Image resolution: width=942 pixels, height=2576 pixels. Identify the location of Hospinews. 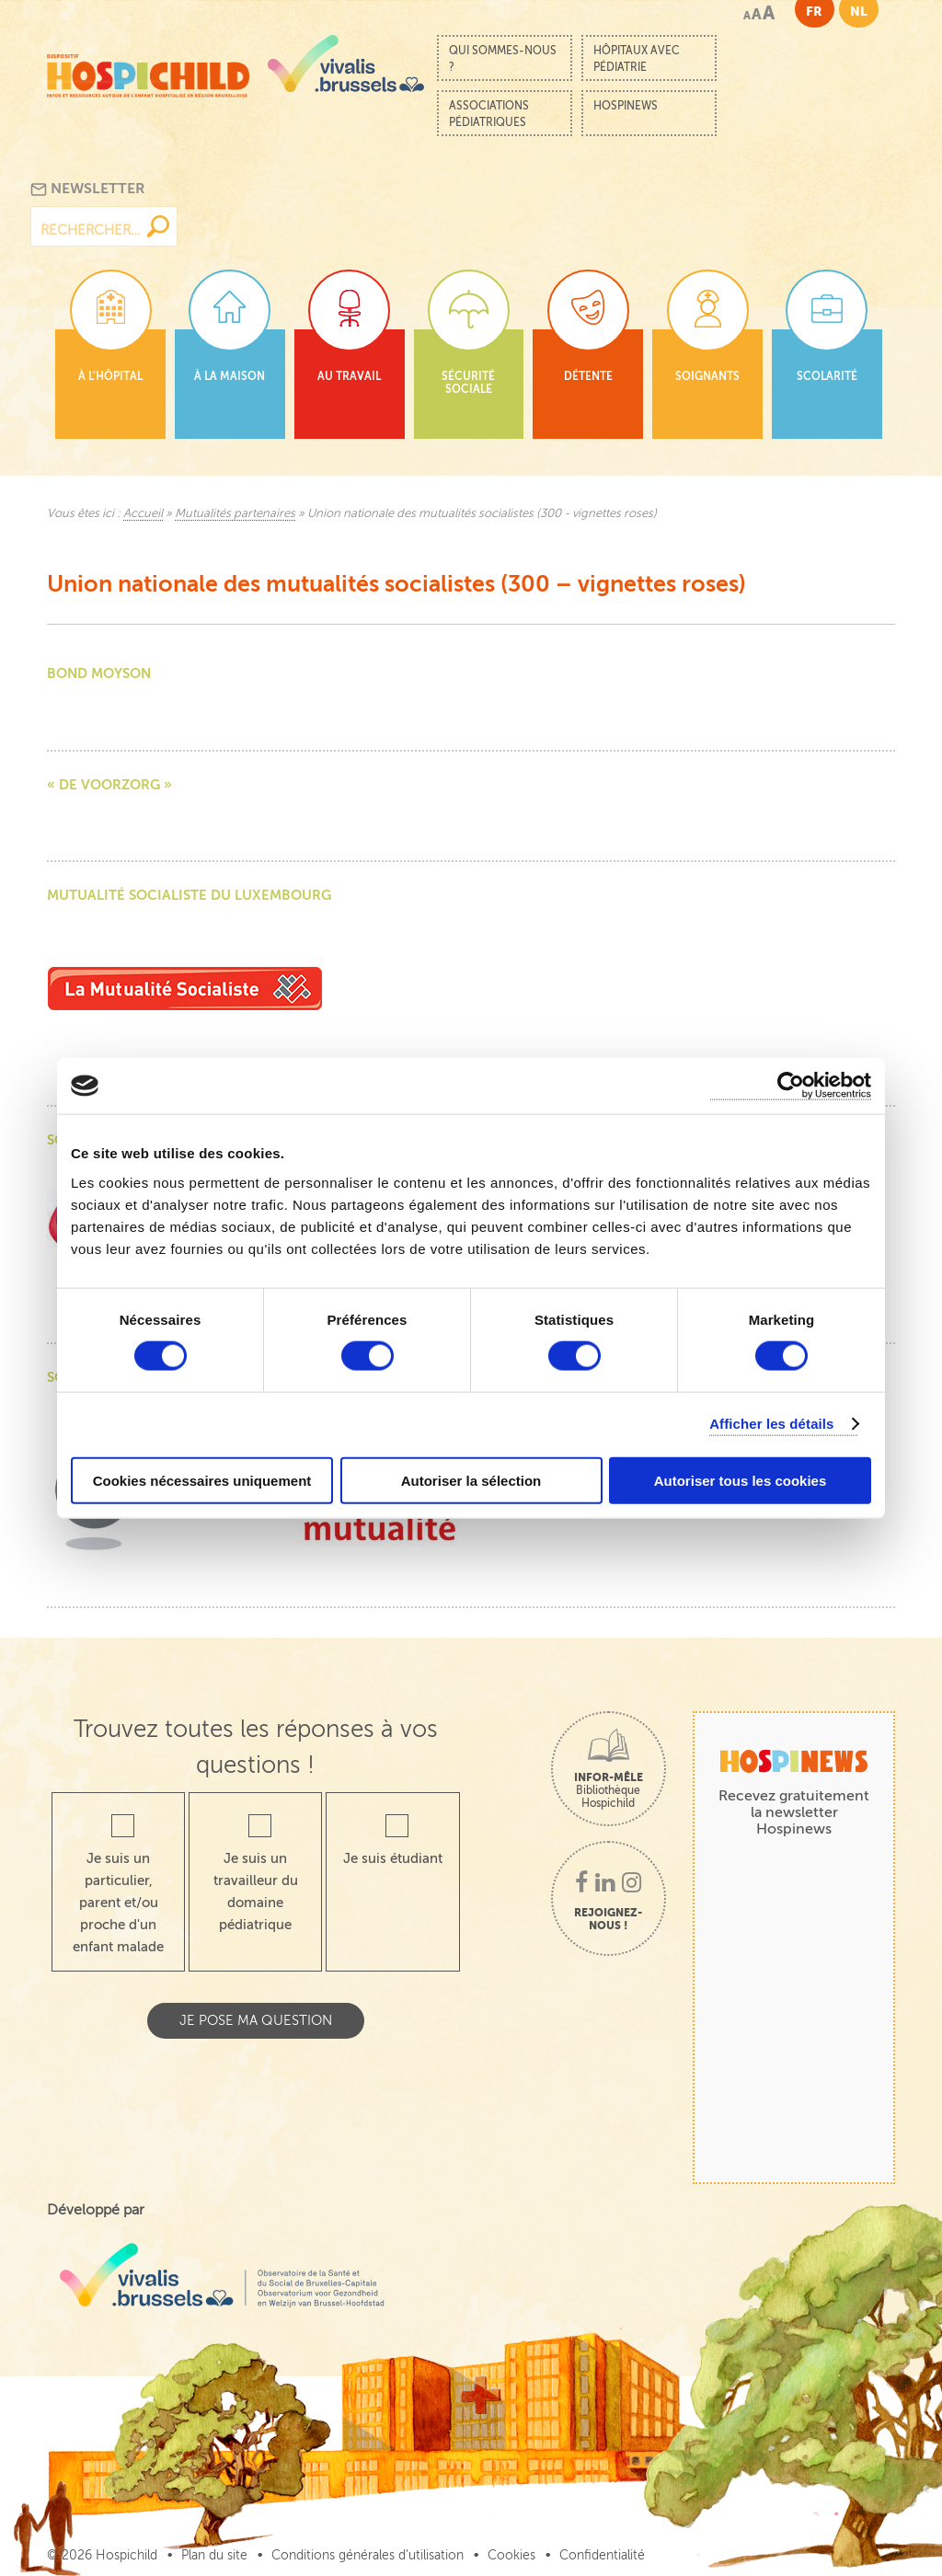
(625, 105).